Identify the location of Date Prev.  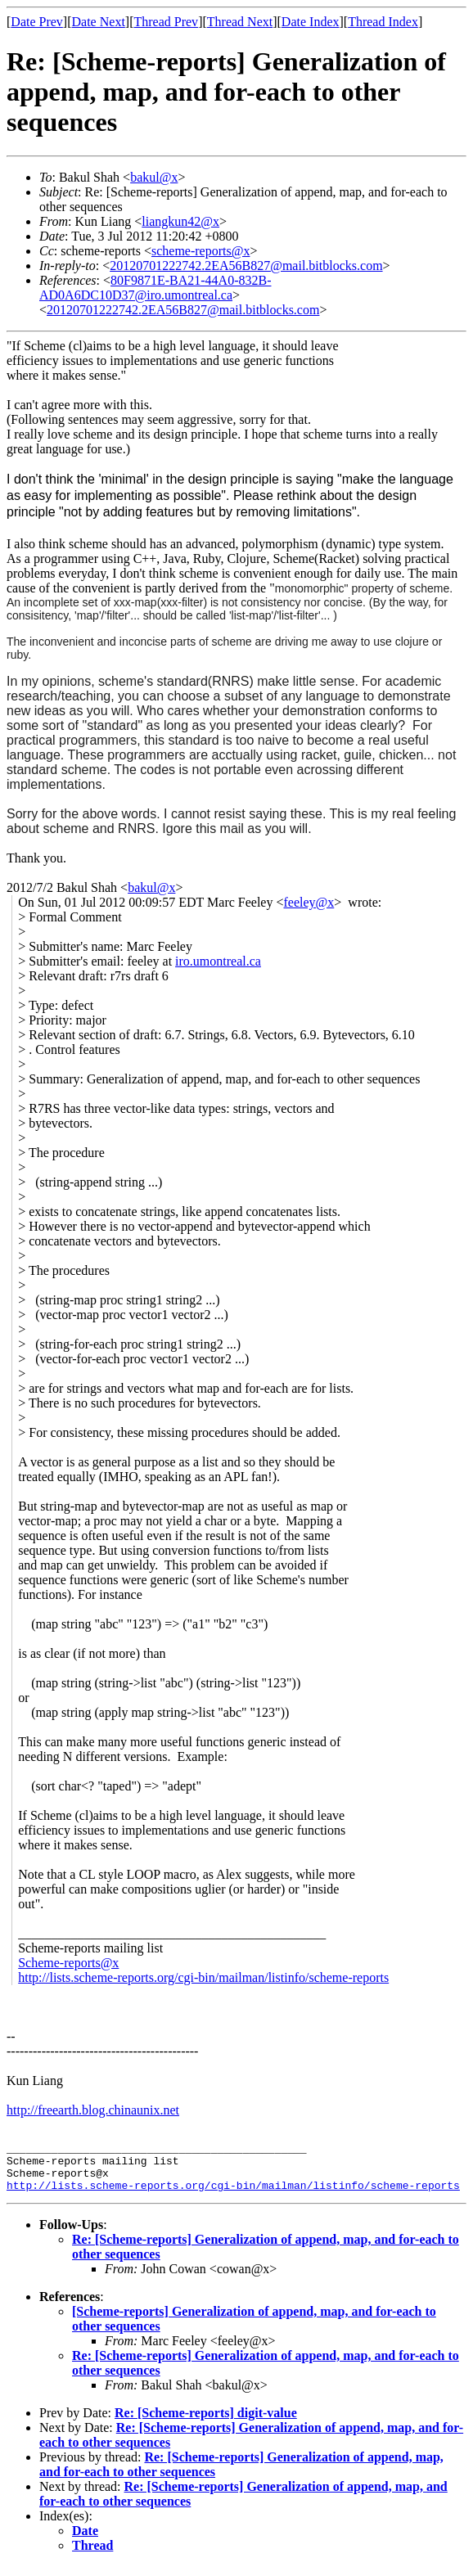
(37, 22).